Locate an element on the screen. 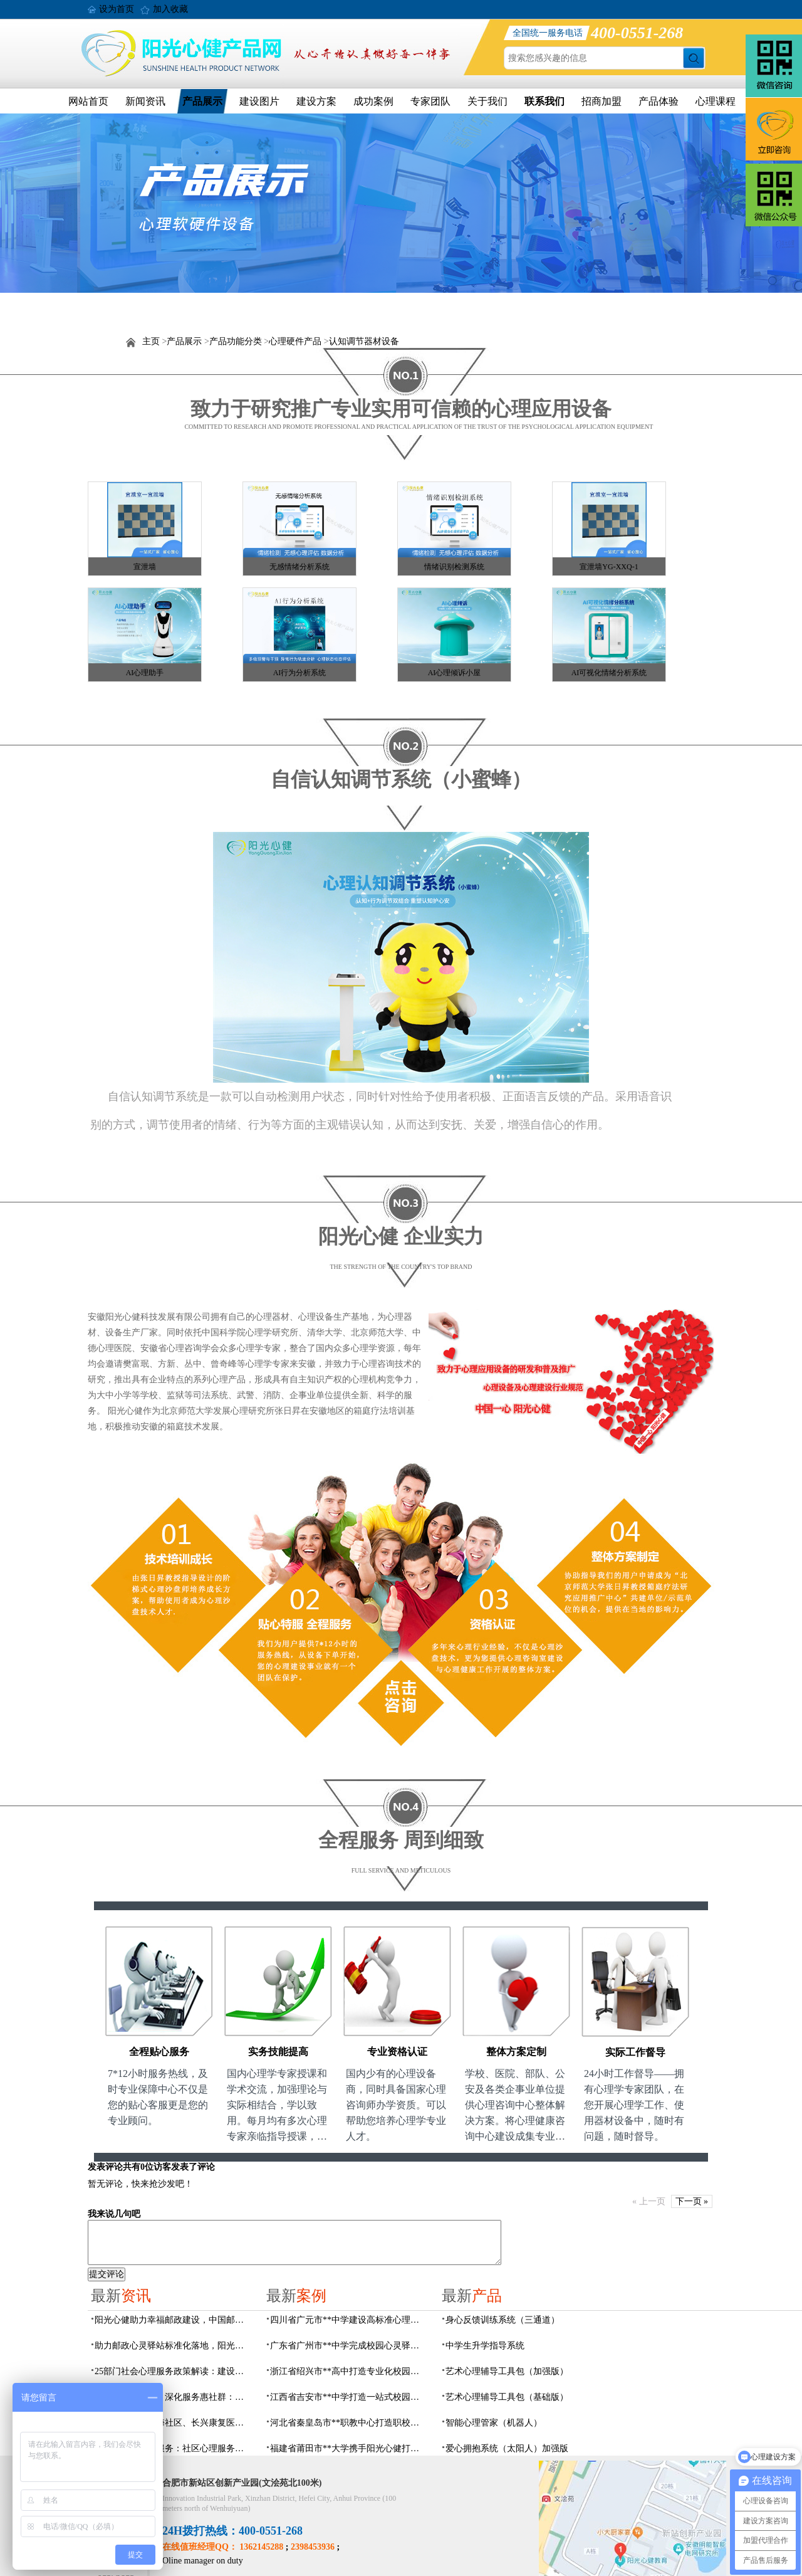 Image resolution: width=802 pixels, height=2576 pixels. 身心反馈训练系统（三通道） is located at coordinates (502, 2320).